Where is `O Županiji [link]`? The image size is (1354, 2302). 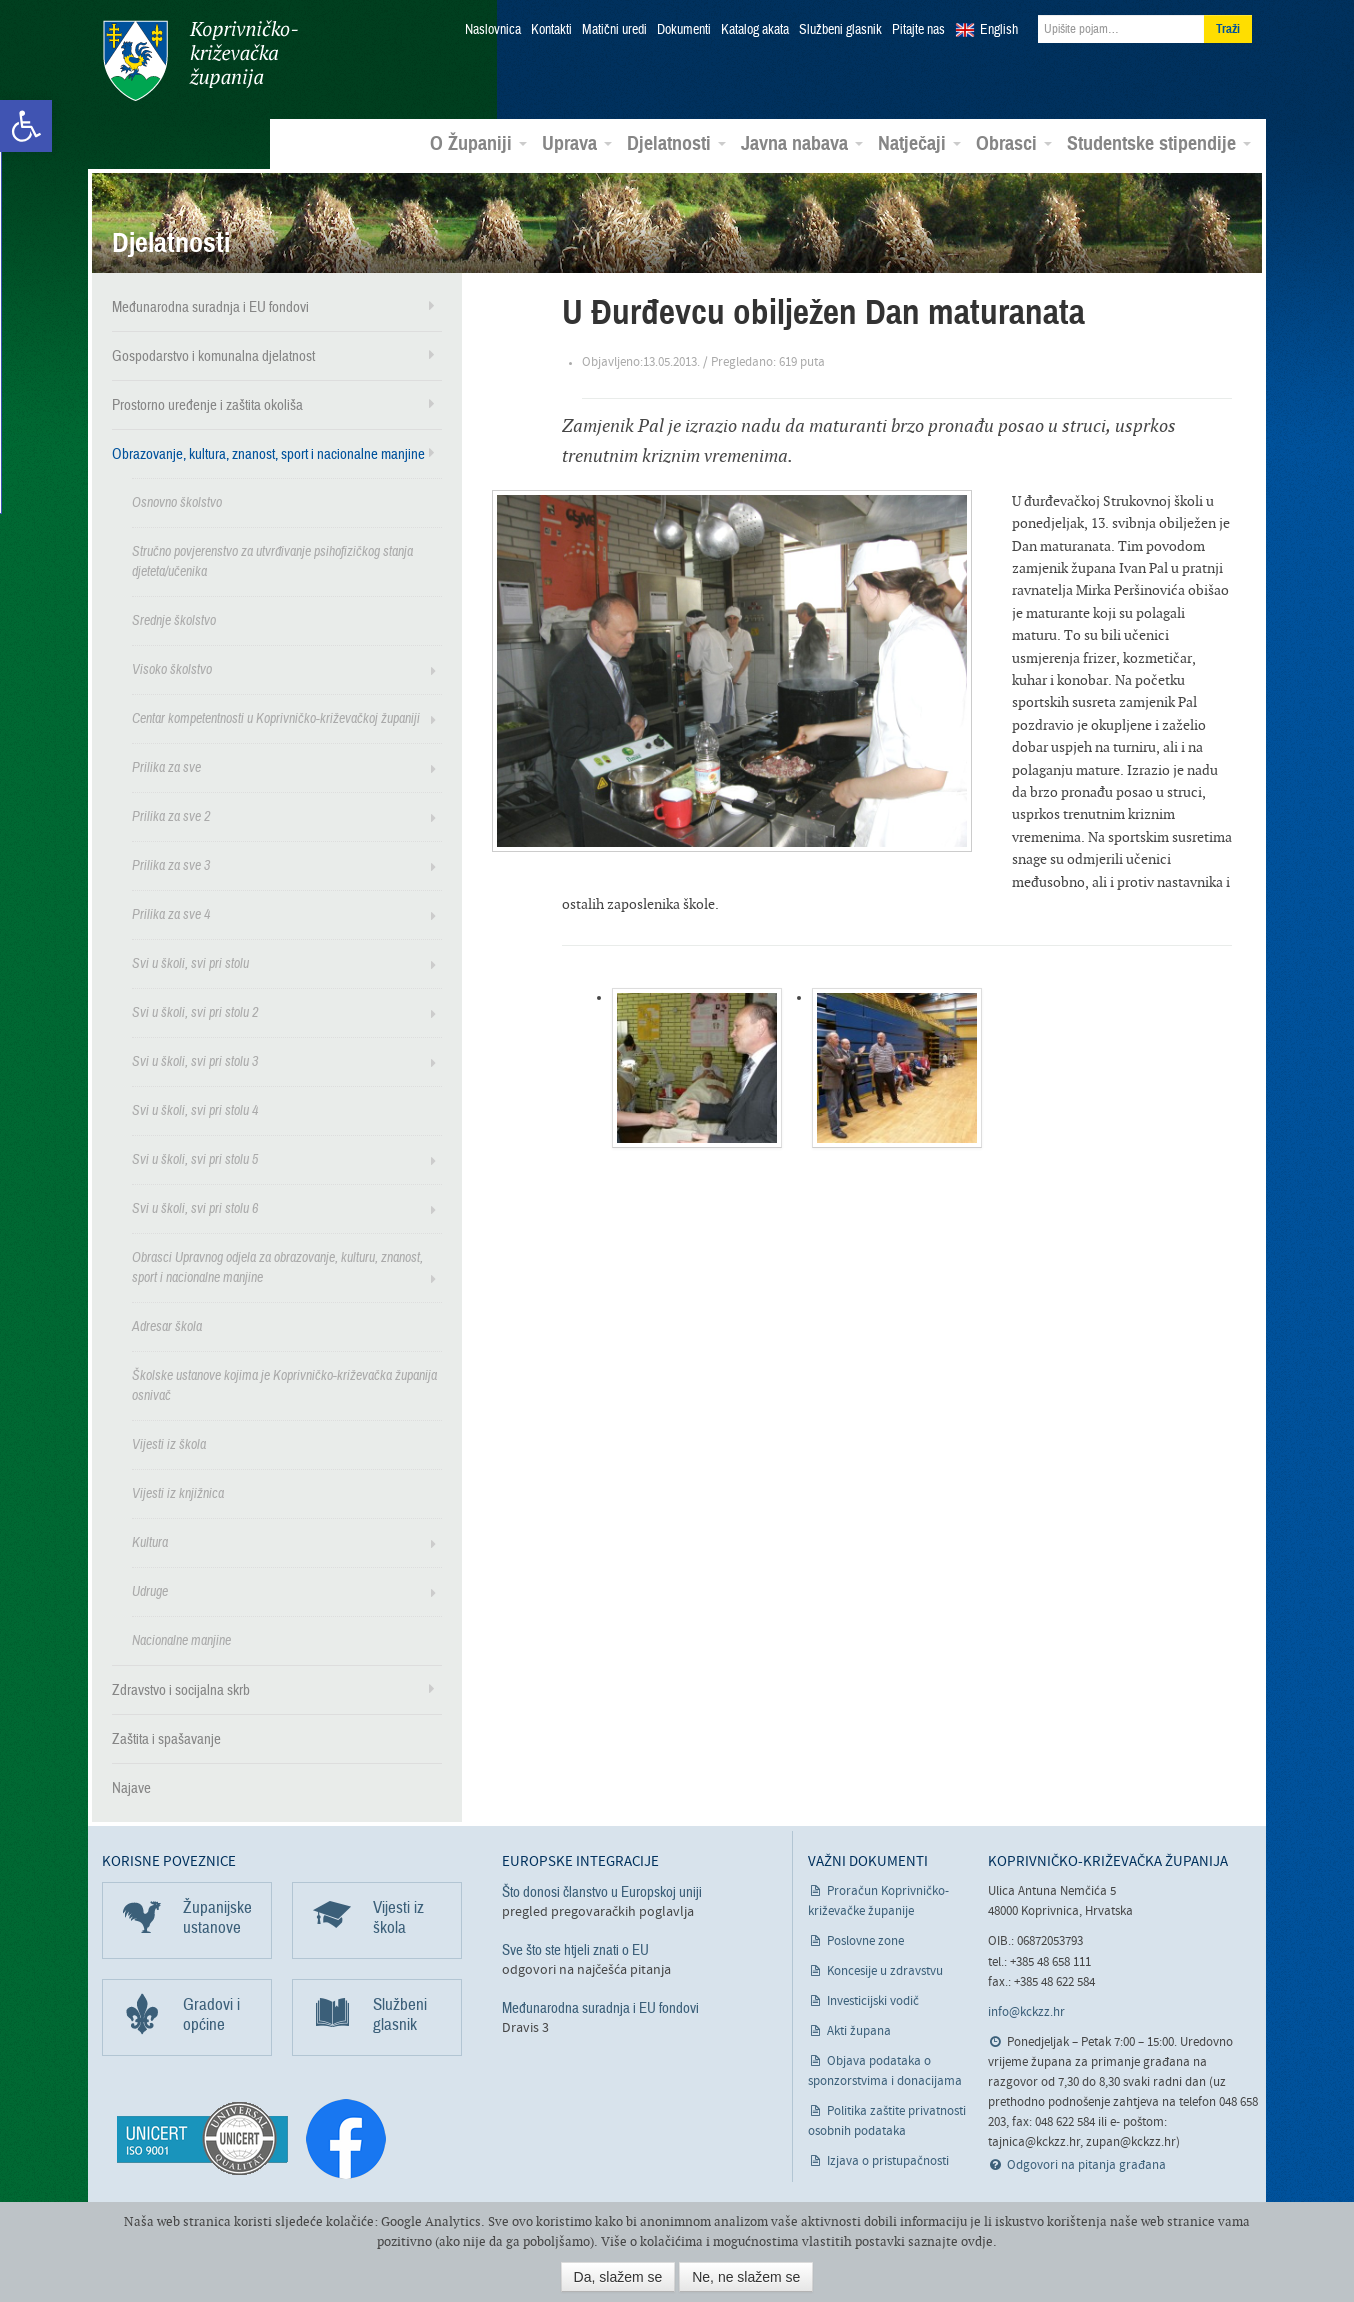 O Županiji [link] is located at coordinates (478, 141).